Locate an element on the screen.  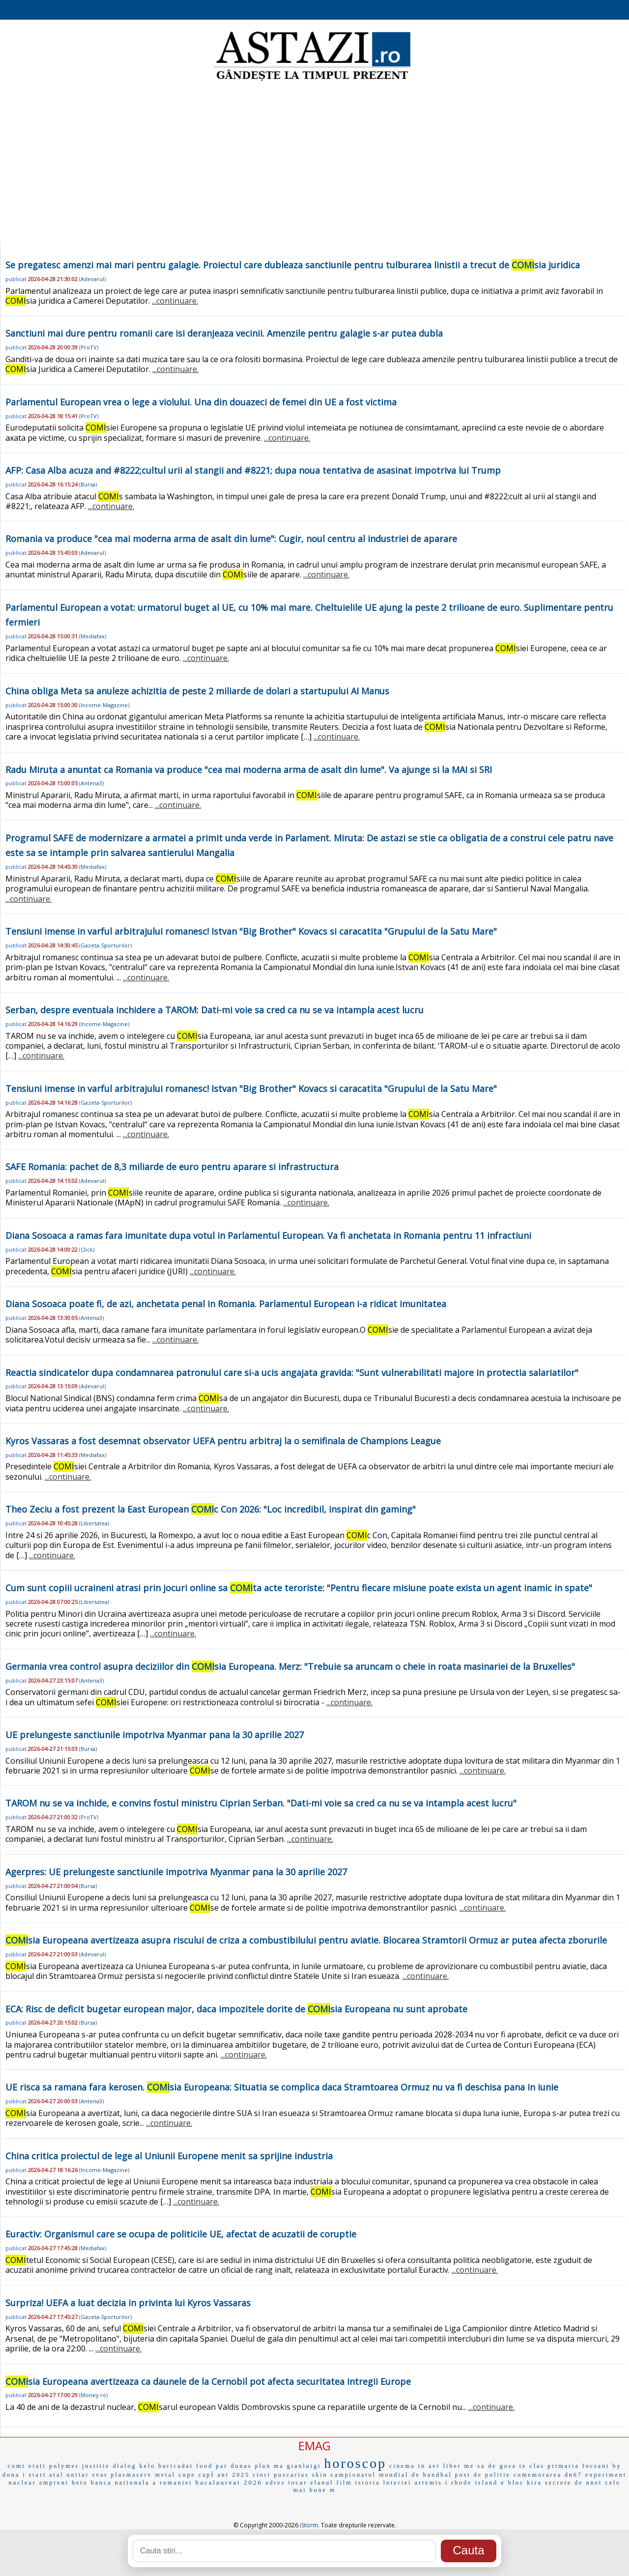
i start is located at coordinates (34, 2474).